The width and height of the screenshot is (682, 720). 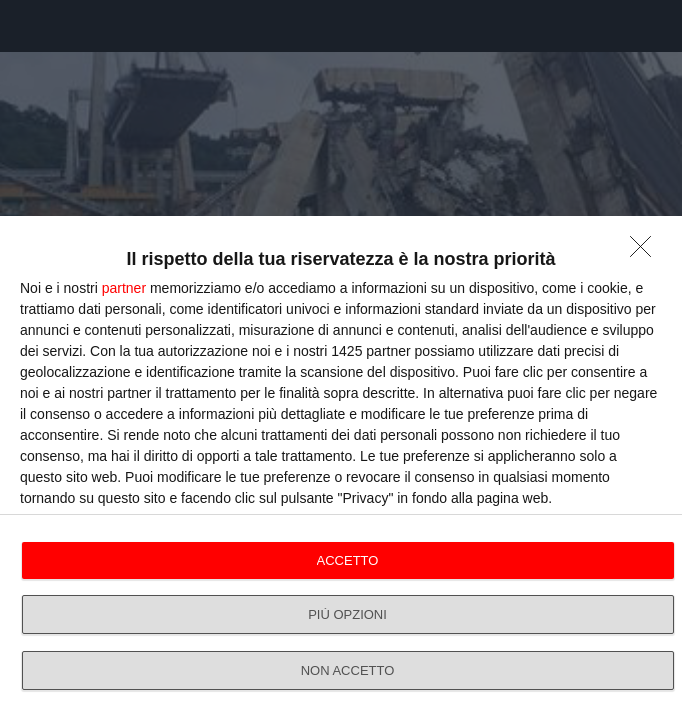 I want to click on [NON ACCETTO], so click(x=646, y=252).